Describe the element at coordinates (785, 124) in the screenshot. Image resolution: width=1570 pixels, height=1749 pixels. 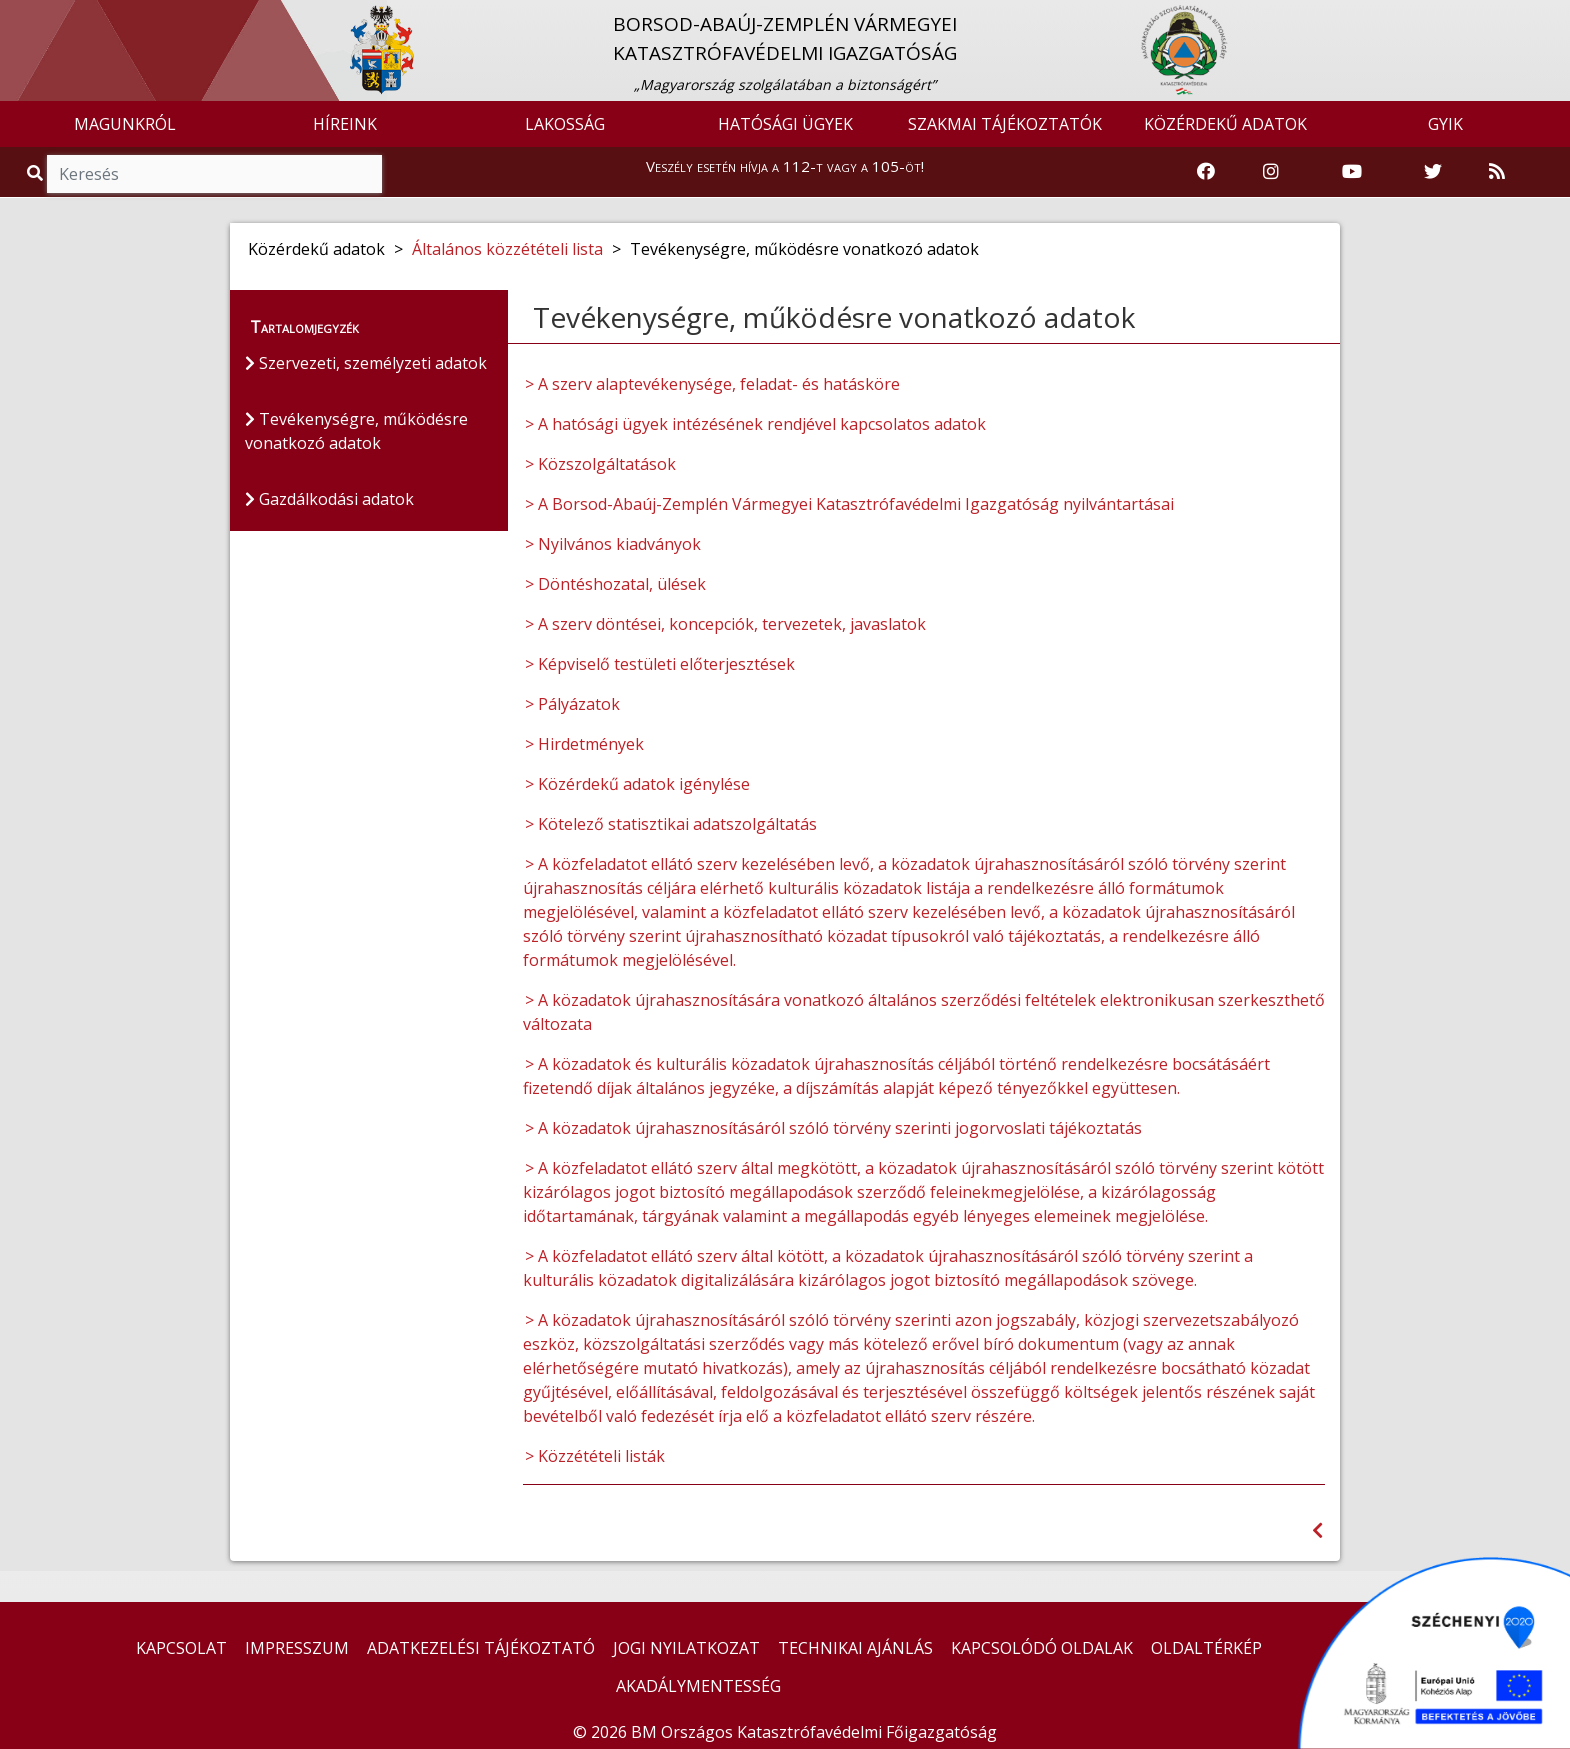
I see `HATÓSÁGI ÜGYEK [button]` at that location.